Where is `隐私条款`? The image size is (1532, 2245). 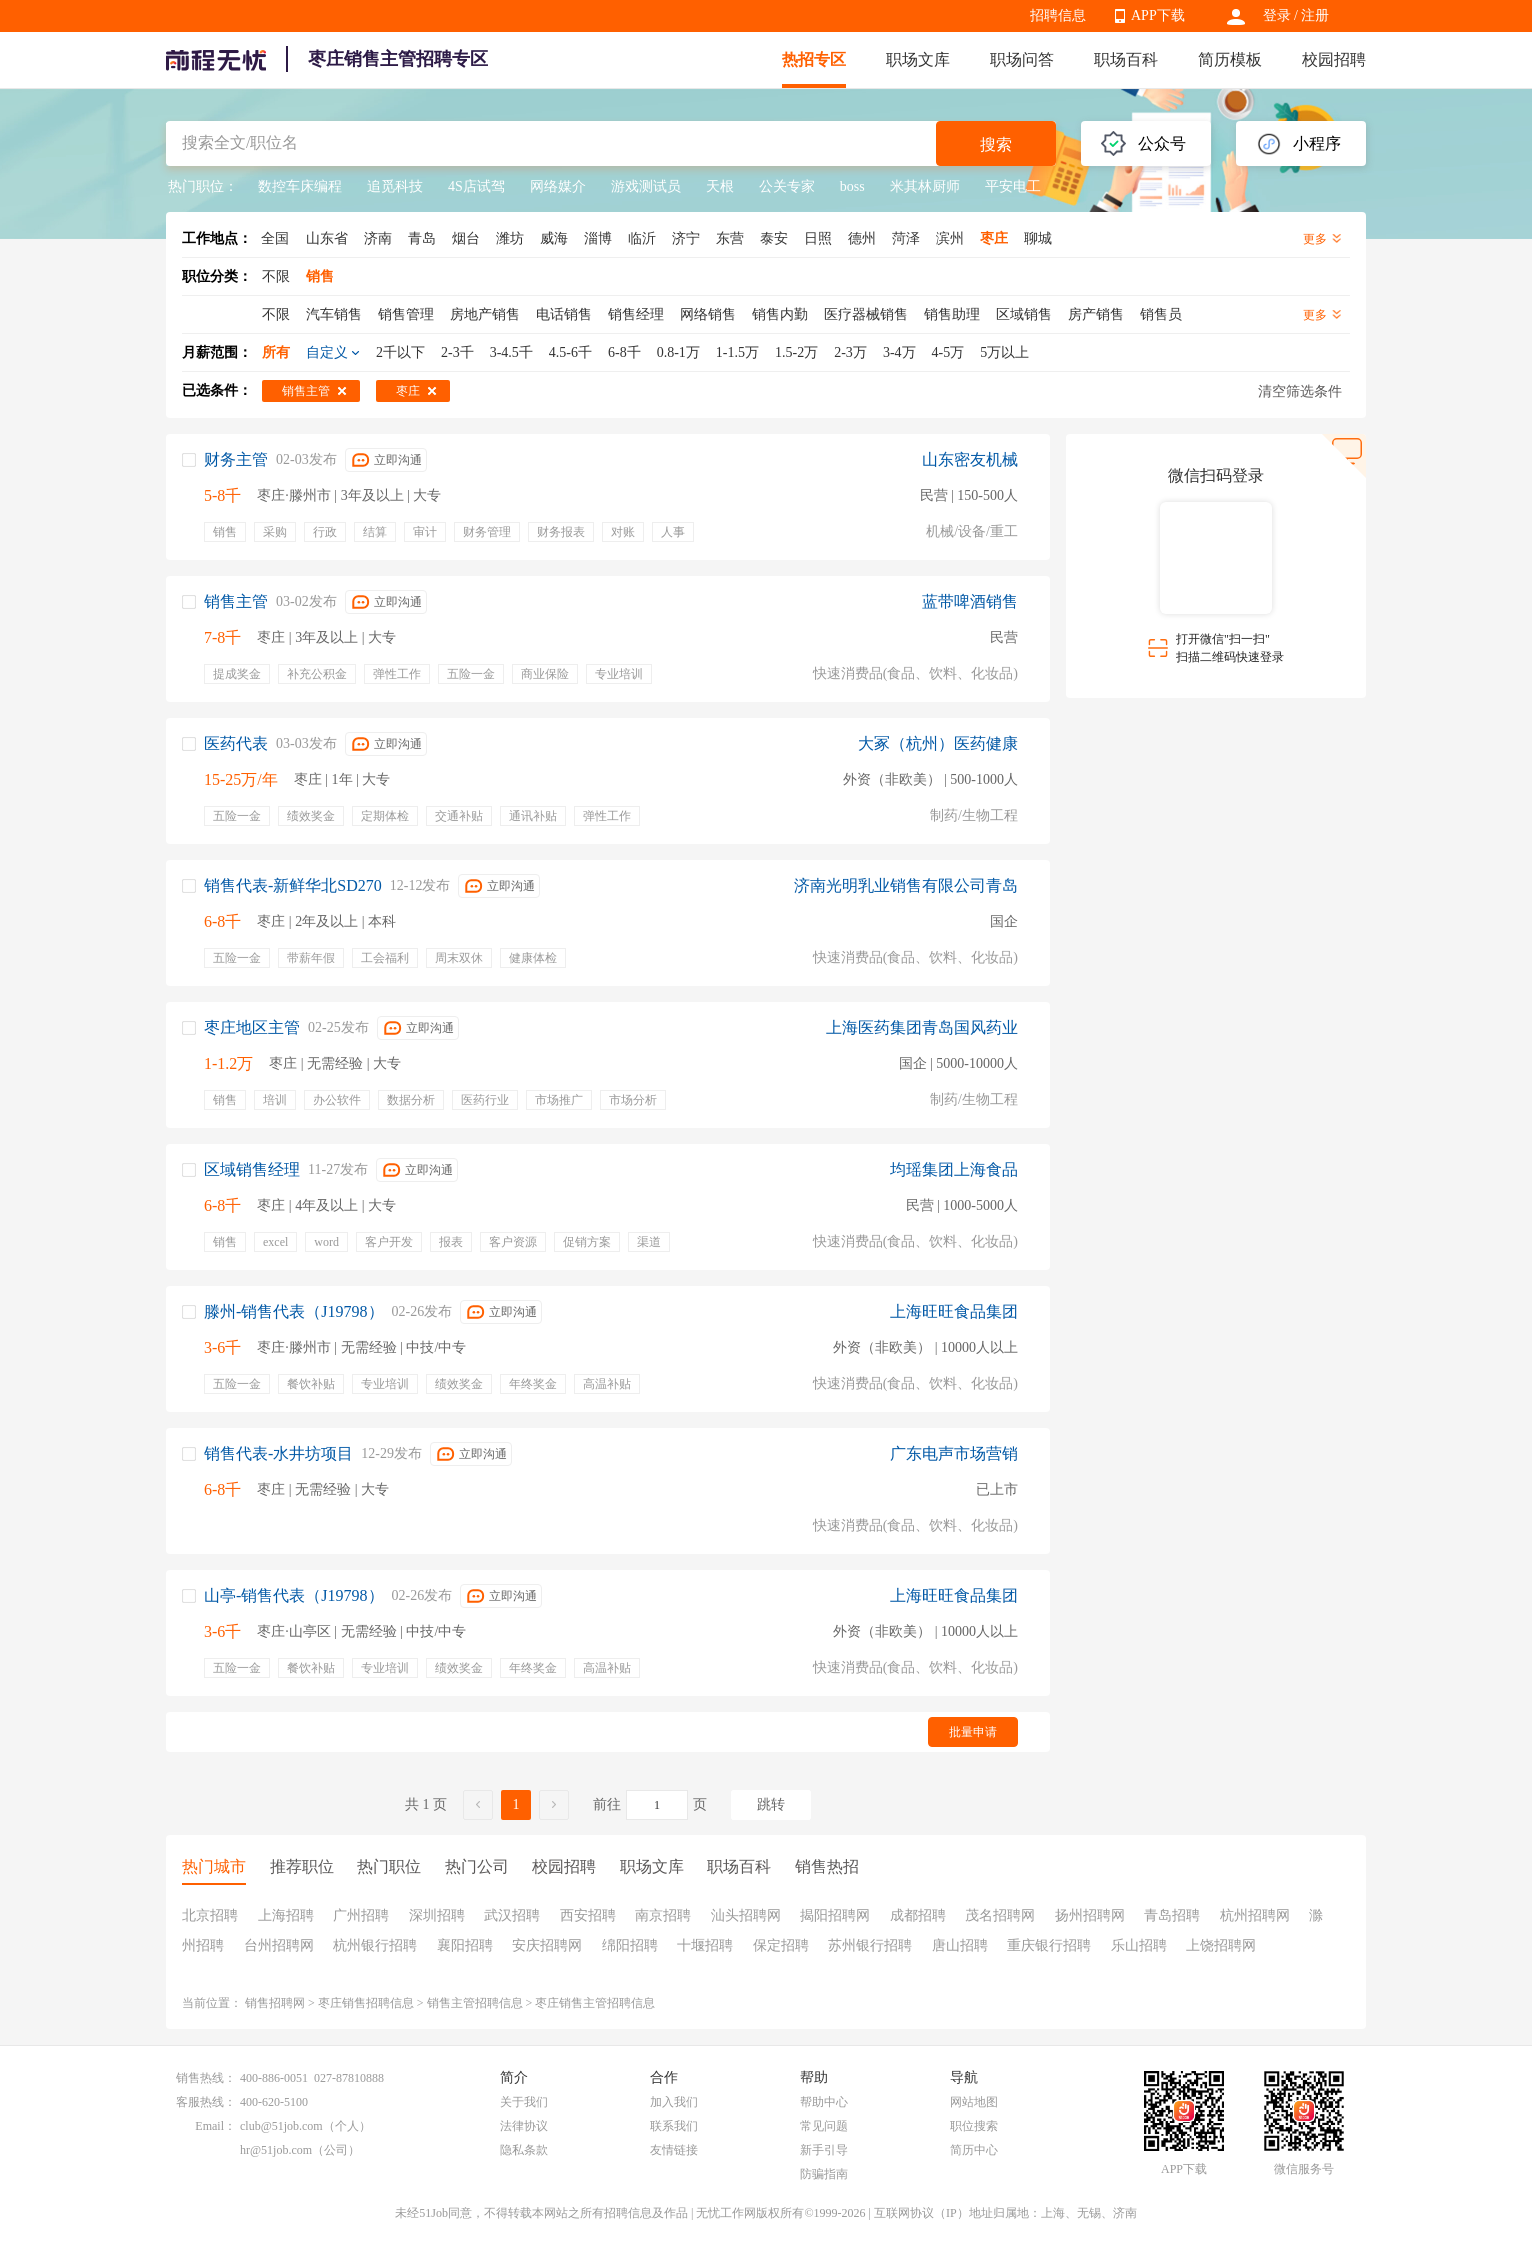
隐私条款 is located at coordinates (524, 2150).